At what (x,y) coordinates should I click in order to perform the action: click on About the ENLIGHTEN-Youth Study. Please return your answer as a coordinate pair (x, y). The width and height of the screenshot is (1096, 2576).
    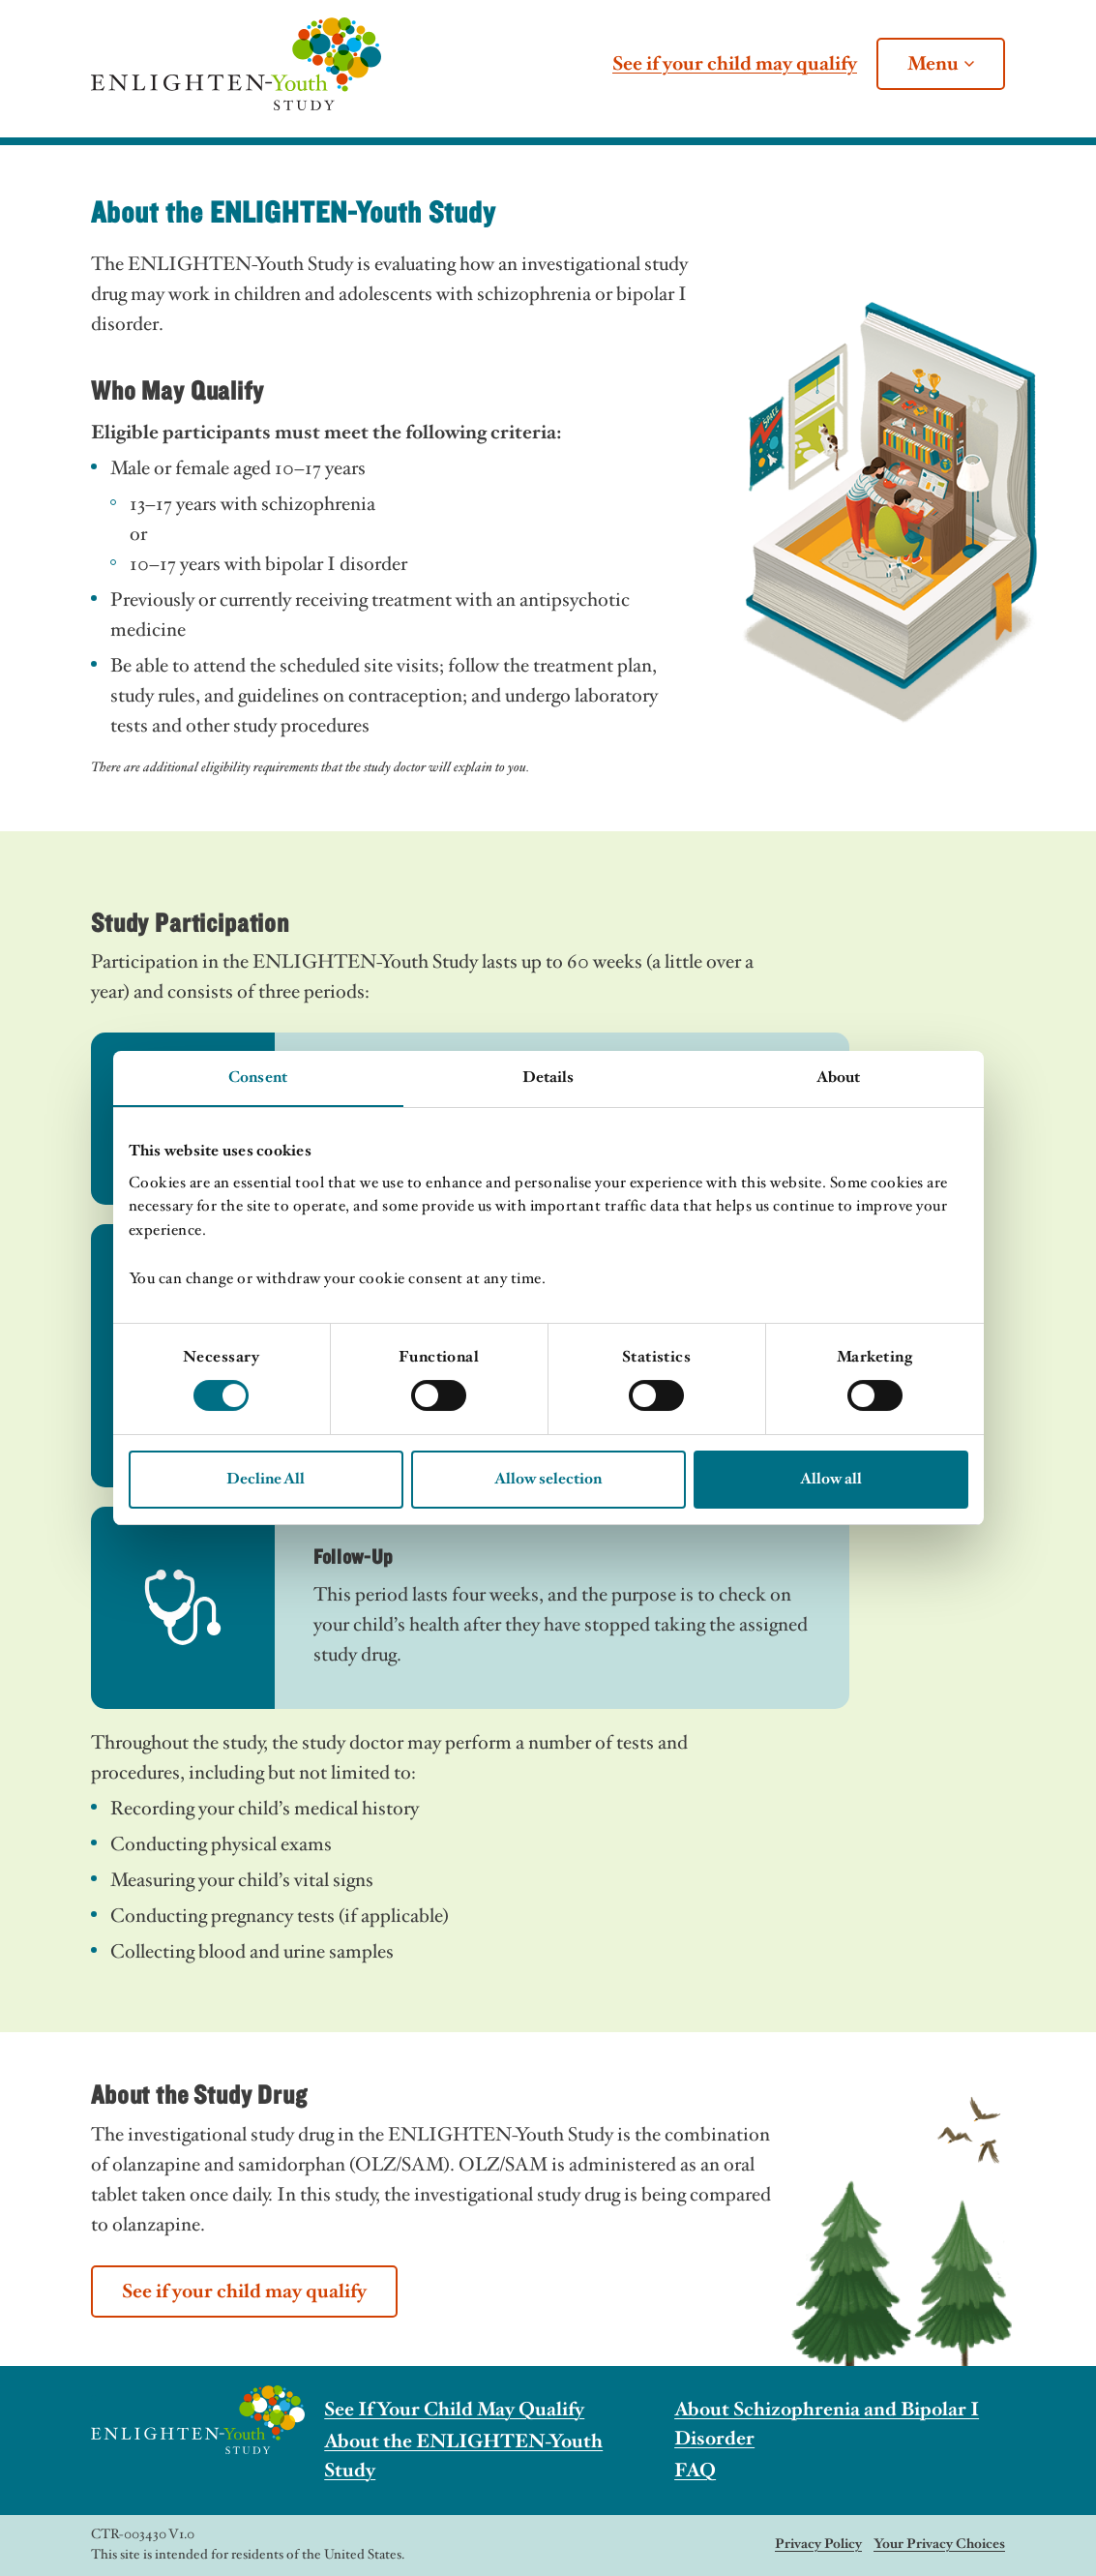
    Looking at the image, I should click on (463, 2456).